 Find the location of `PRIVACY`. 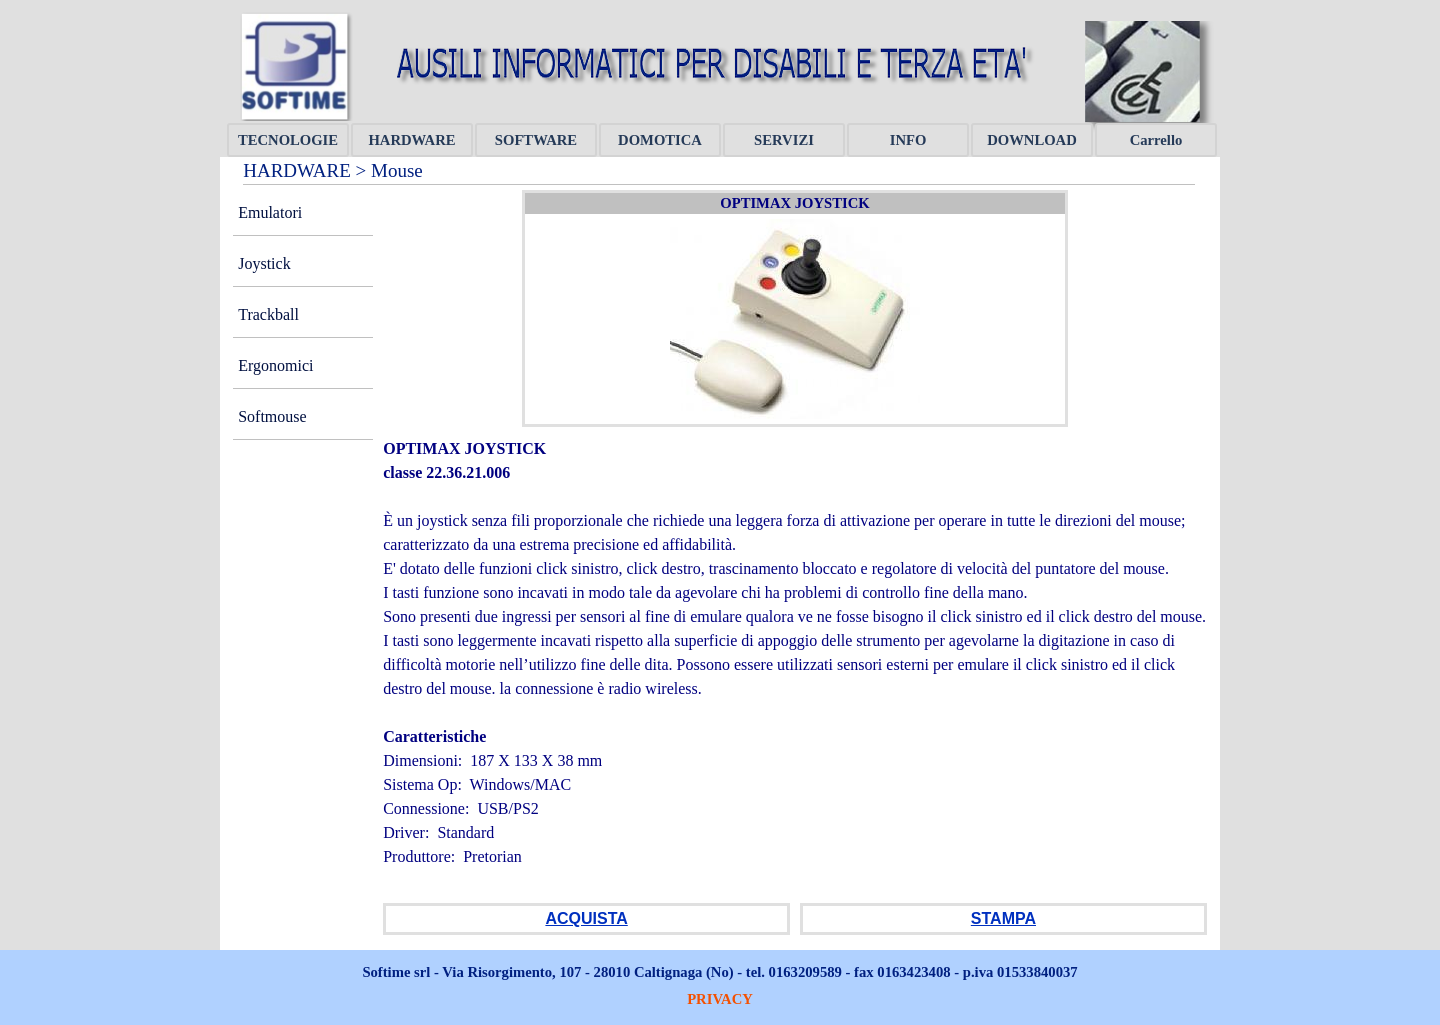

PRIVACY is located at coordinates (720, 999).